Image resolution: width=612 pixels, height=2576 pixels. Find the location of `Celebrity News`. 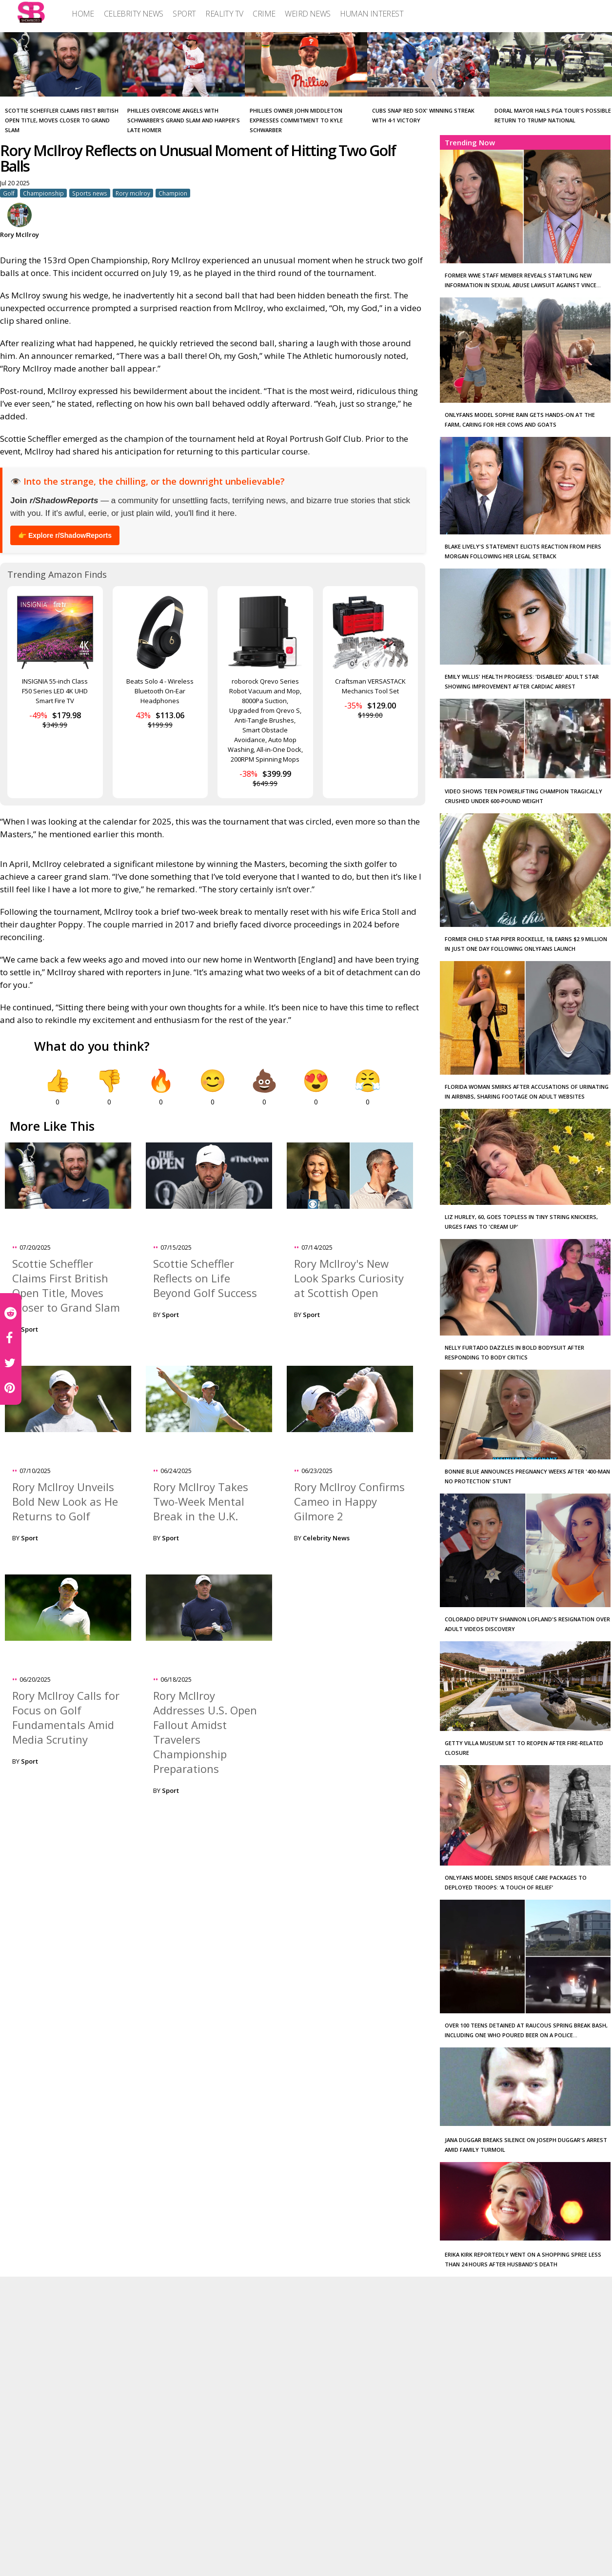

Celebrity News is located at coordinates (326, 1538).